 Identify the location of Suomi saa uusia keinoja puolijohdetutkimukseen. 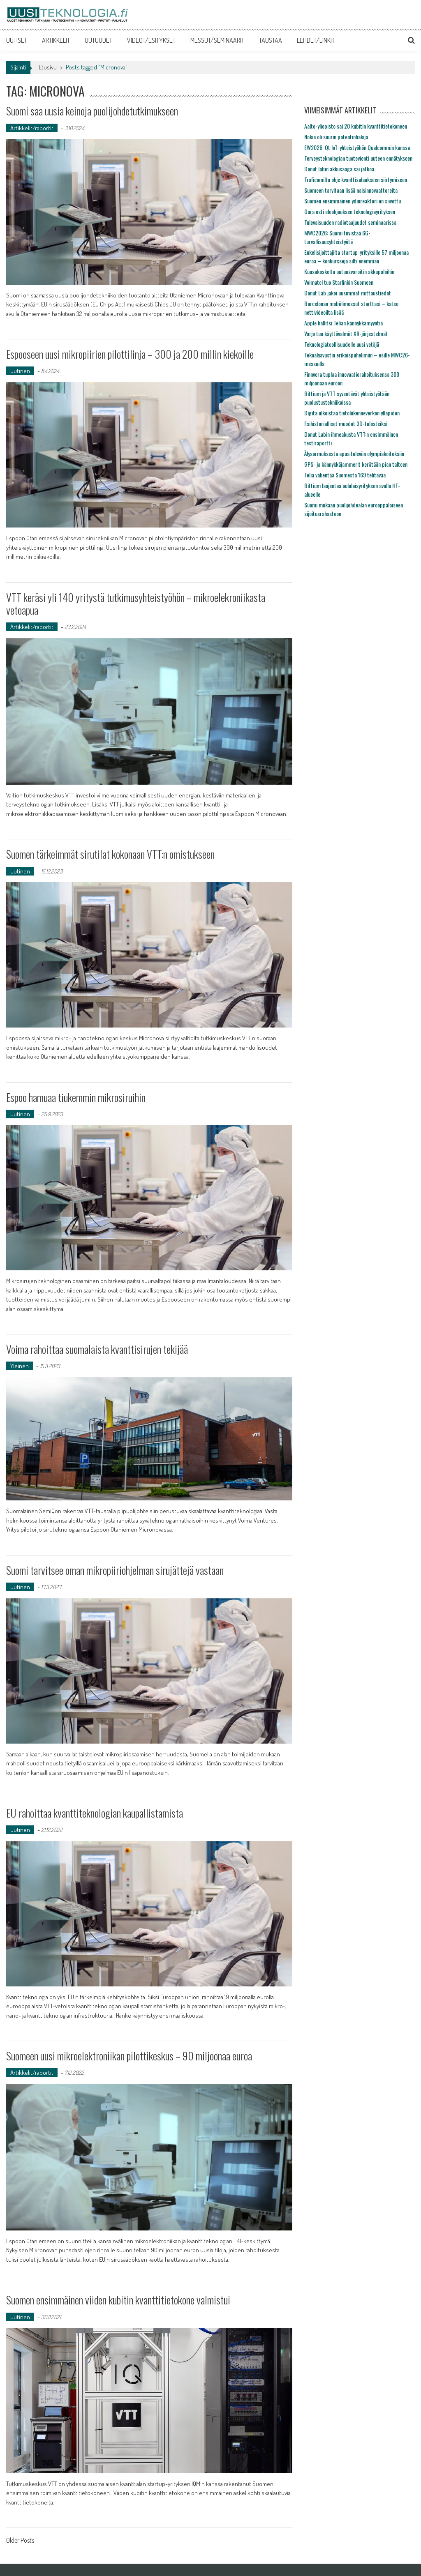
(92, 111).